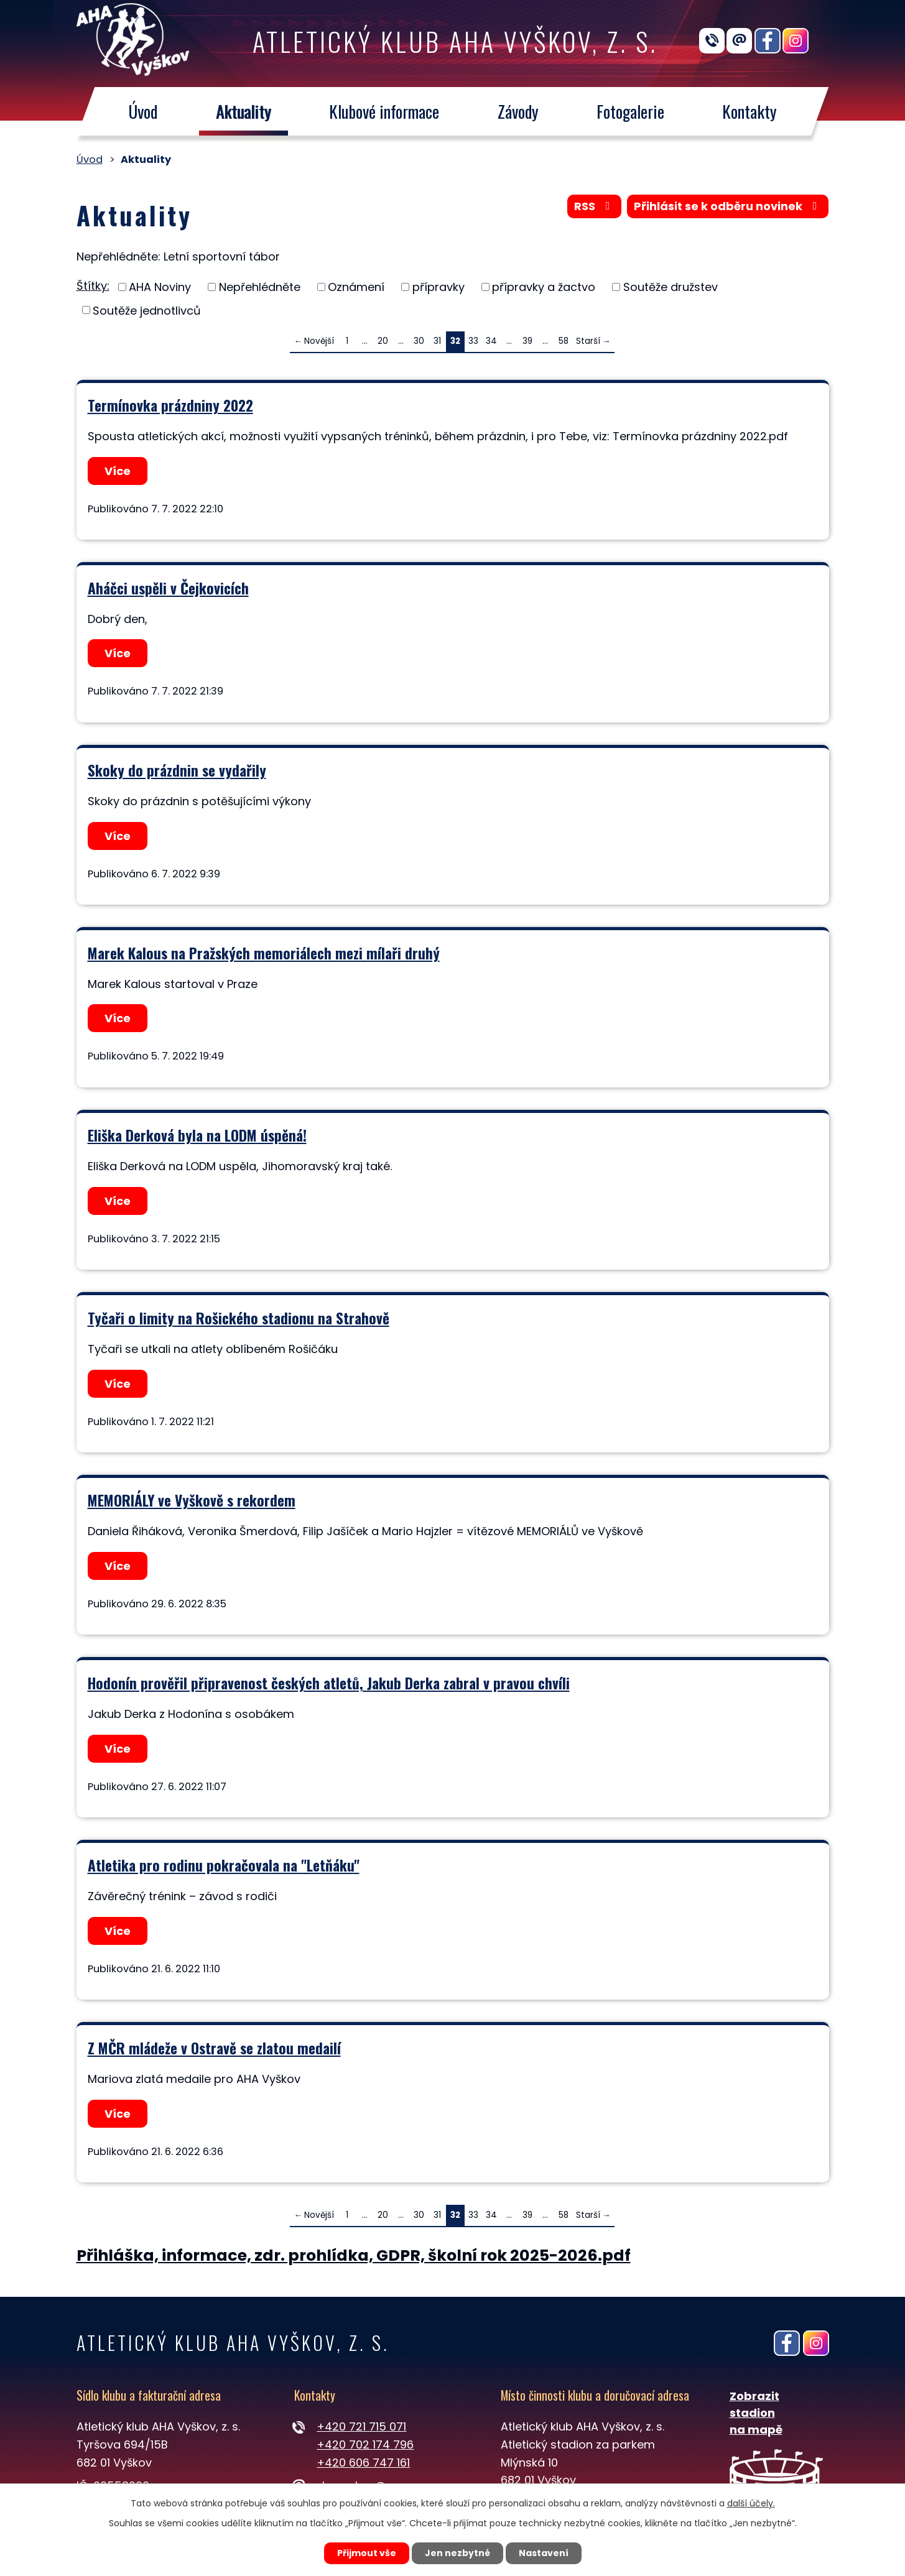 The height and width of the screenshot is (2576, 905). I want to click on Jen nezbytné, so click(457, 2553).